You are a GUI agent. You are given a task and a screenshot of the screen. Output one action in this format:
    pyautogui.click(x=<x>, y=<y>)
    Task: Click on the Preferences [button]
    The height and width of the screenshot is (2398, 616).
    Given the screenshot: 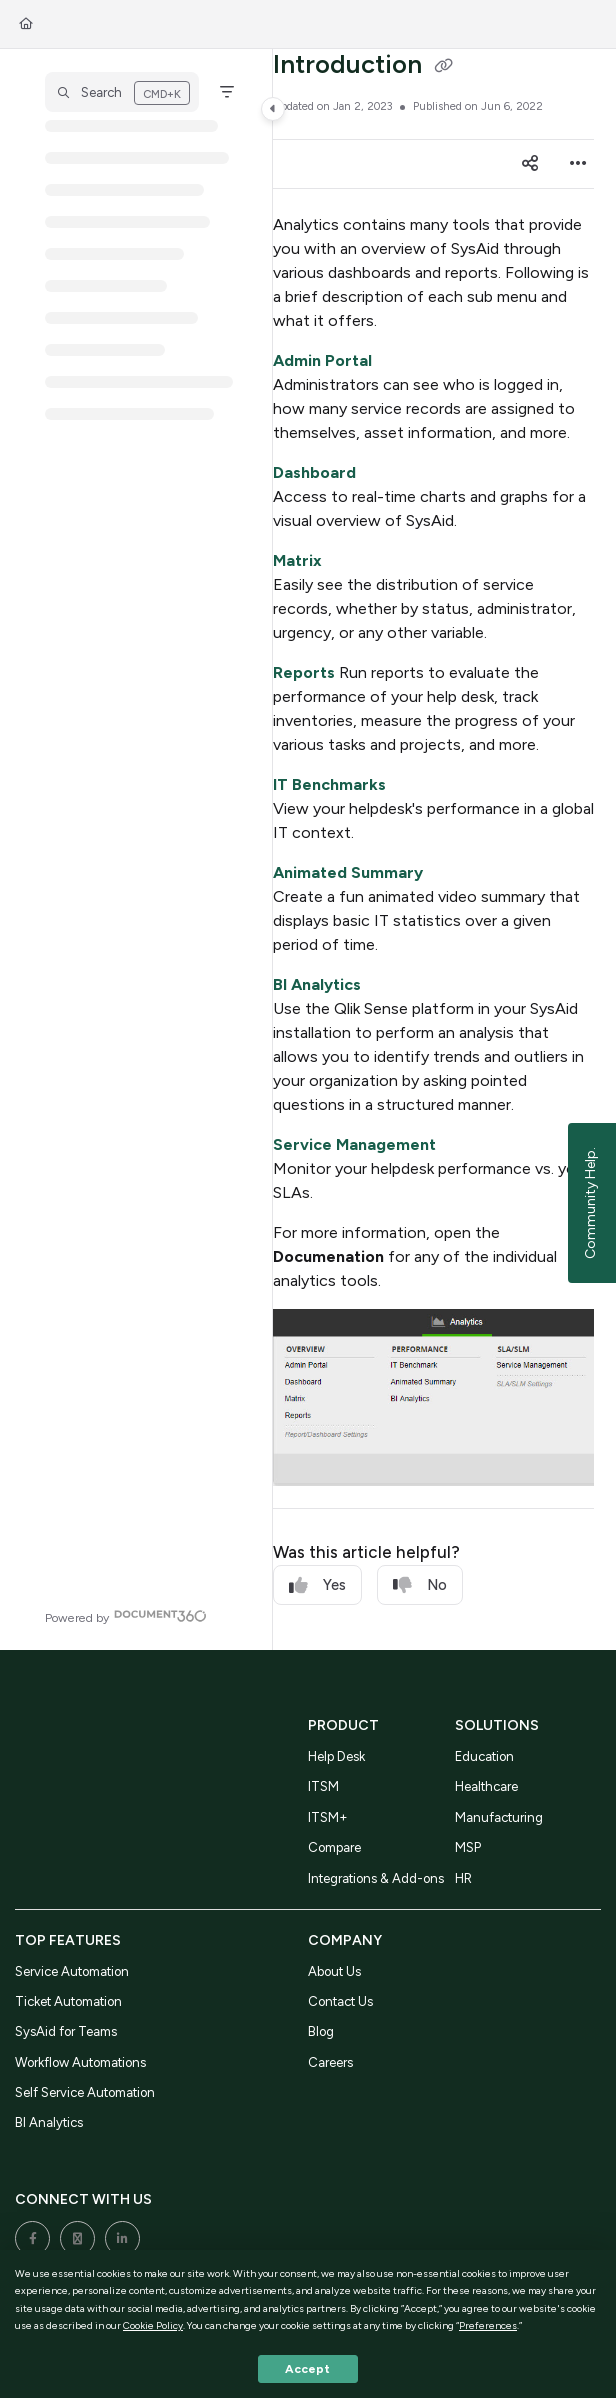 What is the action you would take?
    pyautogui.click(x=488, y=2325)
    